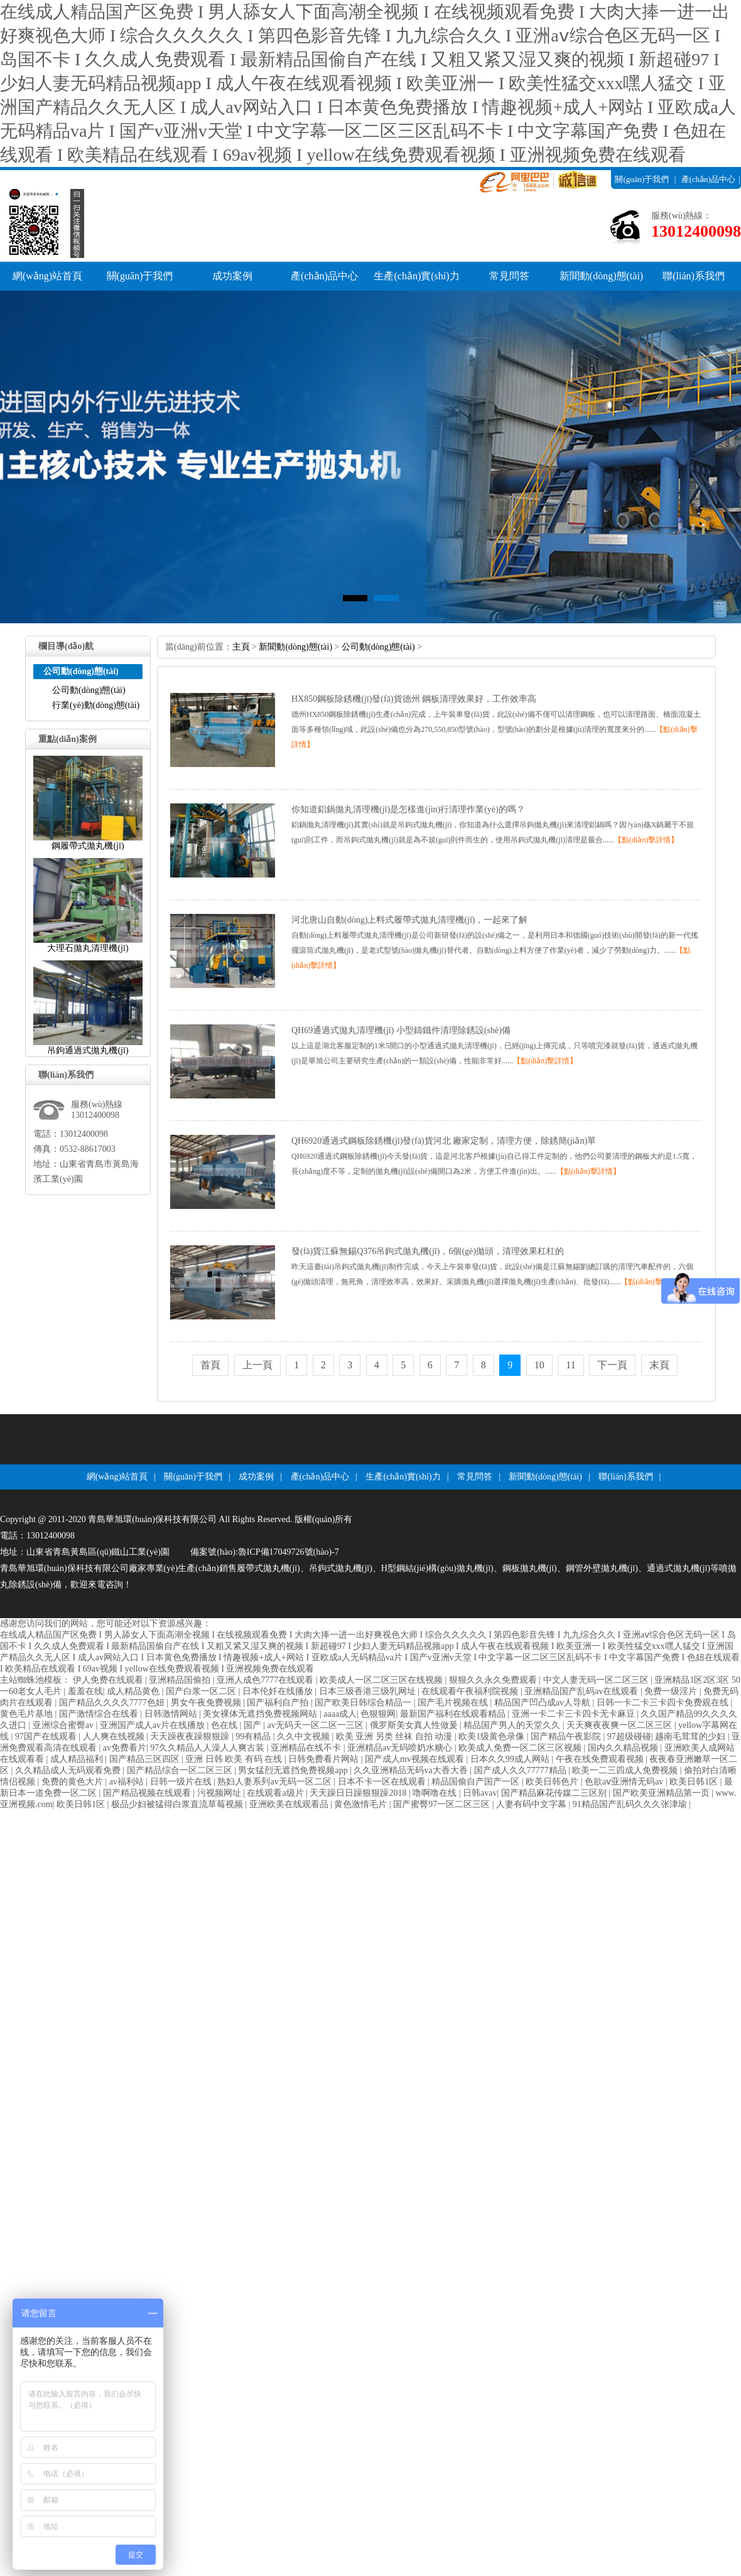 The height and width of the screenshot is (2576, 741). Describe the element at coordinates (409, 920) in the screenshot. I see `河北唐山自動(dòng)上料式履帶式拋丸清理機(jī)，一起來了解` at that location.